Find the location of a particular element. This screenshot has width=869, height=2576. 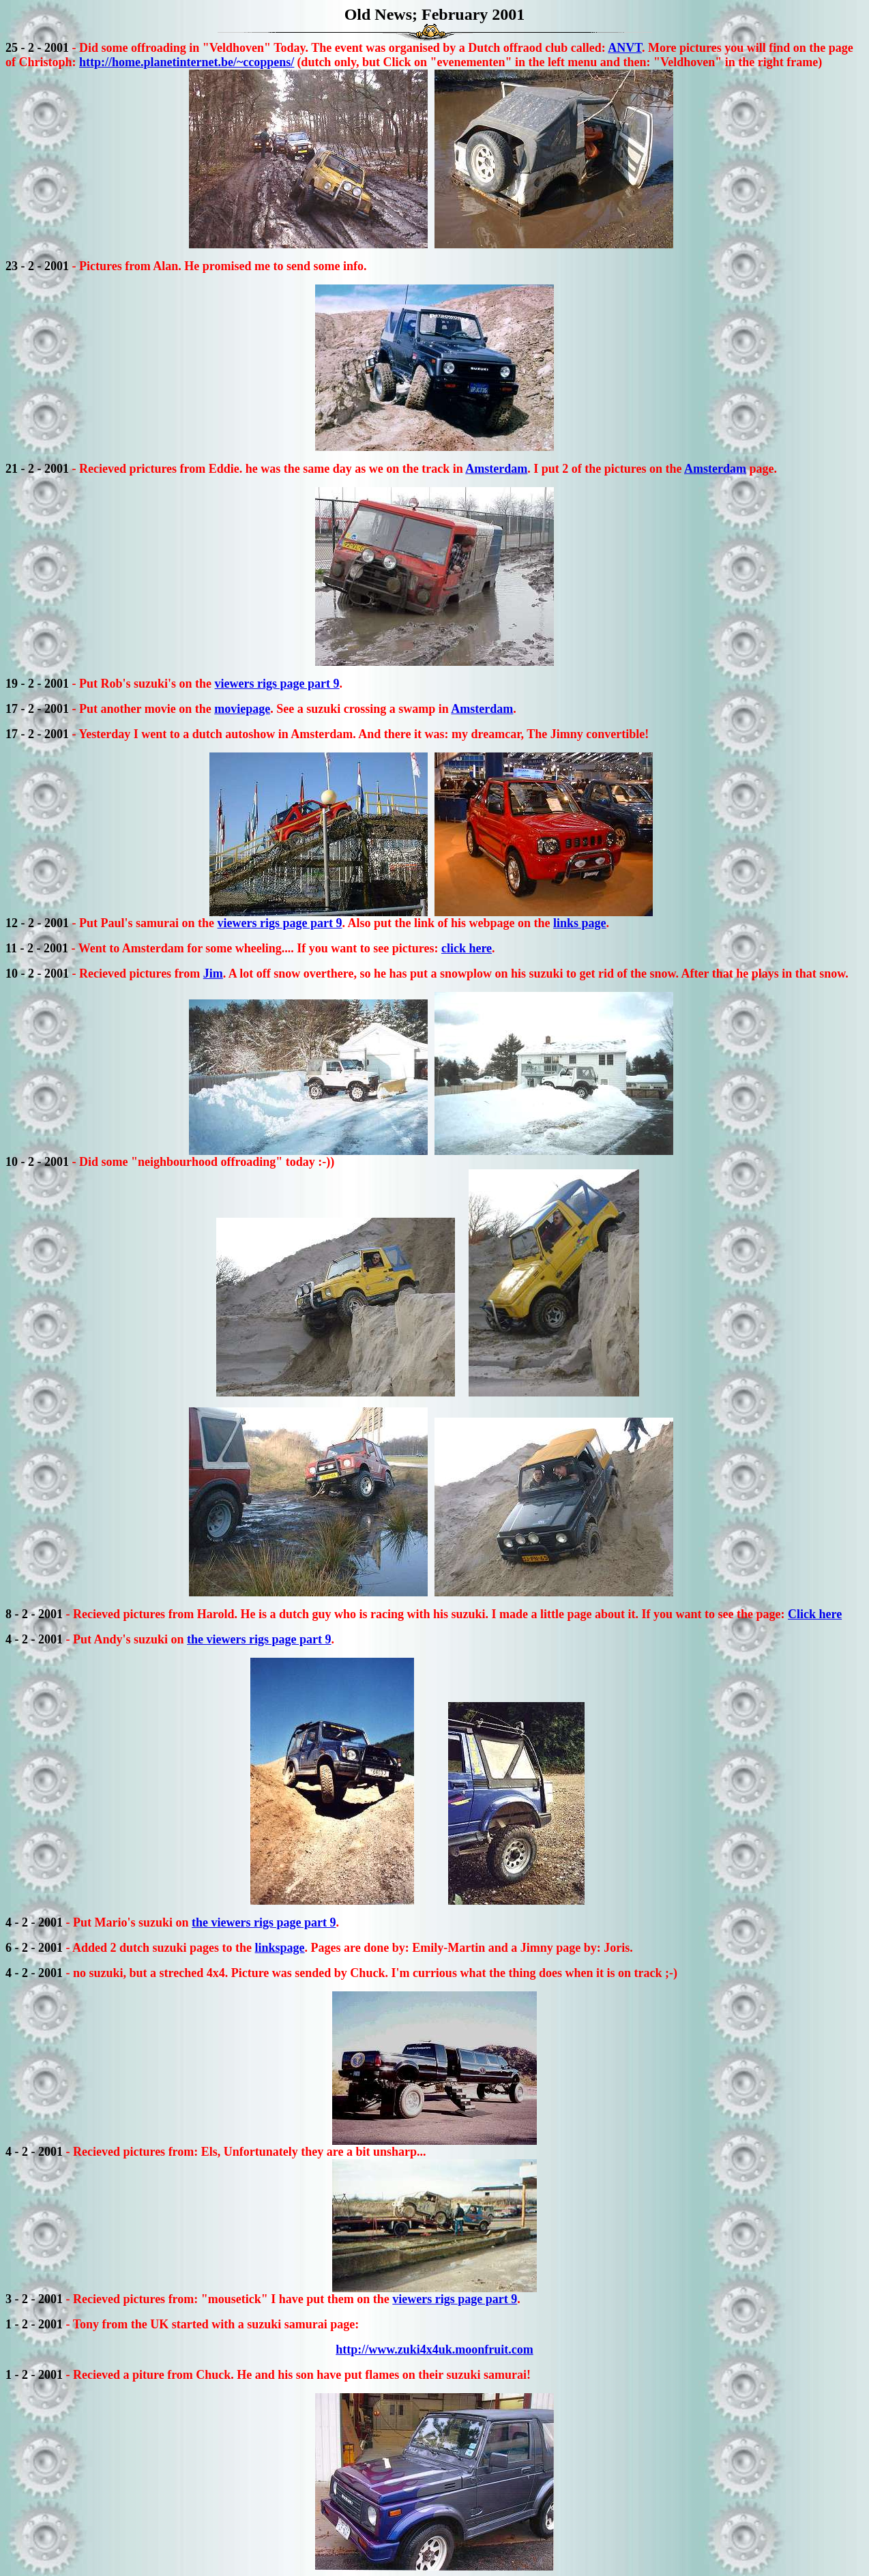

Amsterdam is located at coordinates (496, 468).